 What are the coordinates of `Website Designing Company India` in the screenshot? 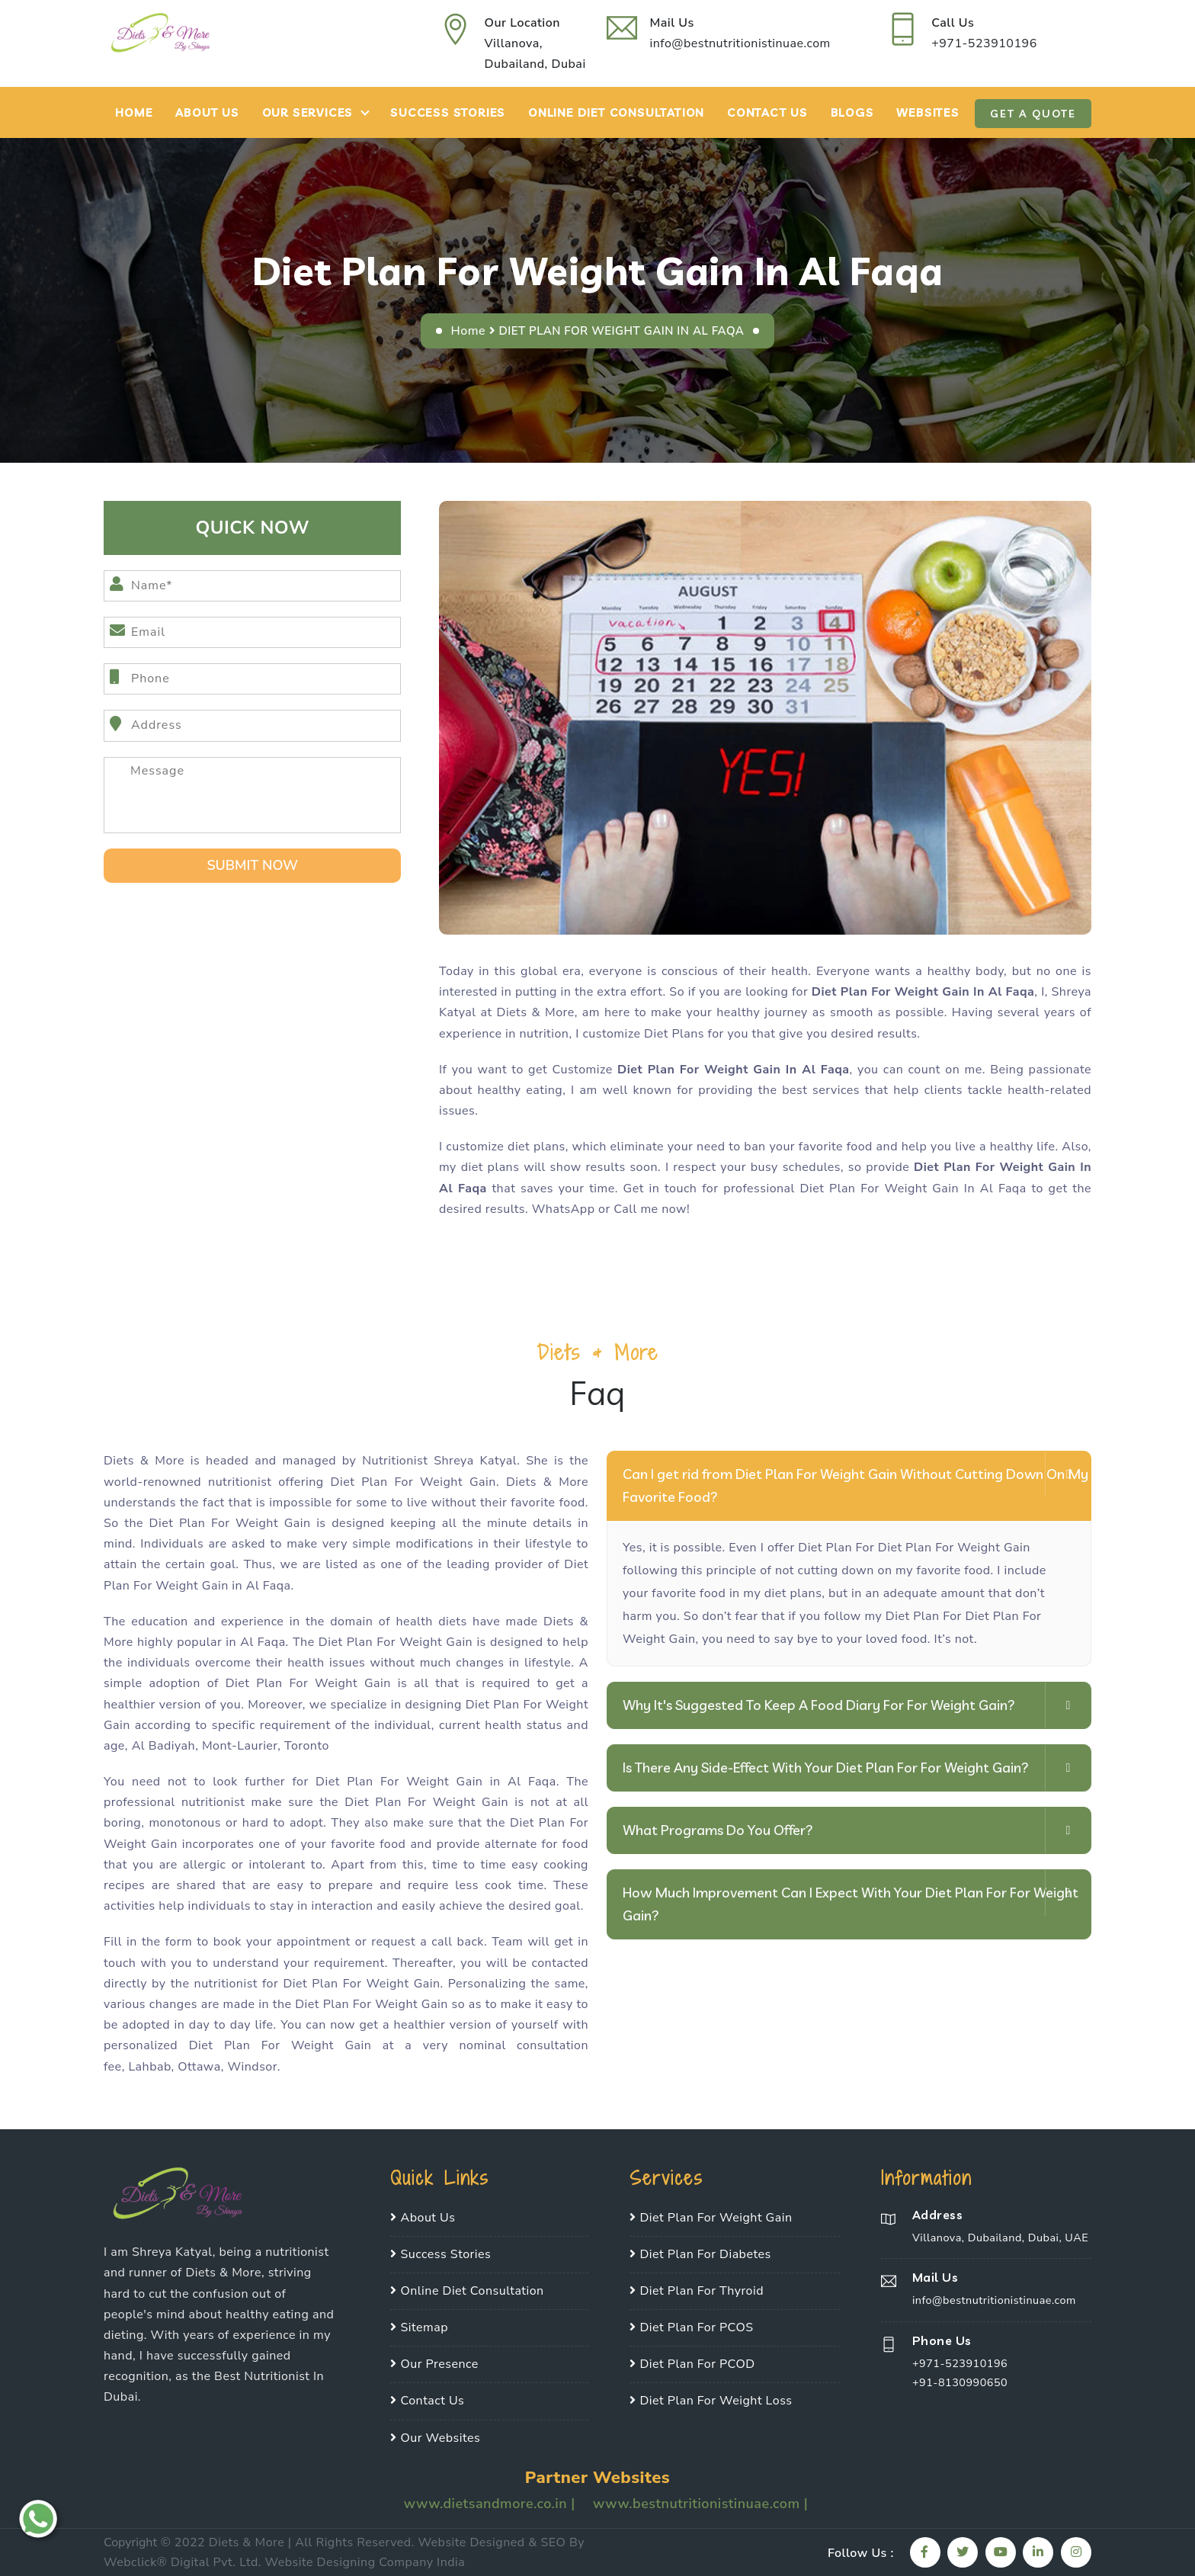 It's located at (365, 2562).